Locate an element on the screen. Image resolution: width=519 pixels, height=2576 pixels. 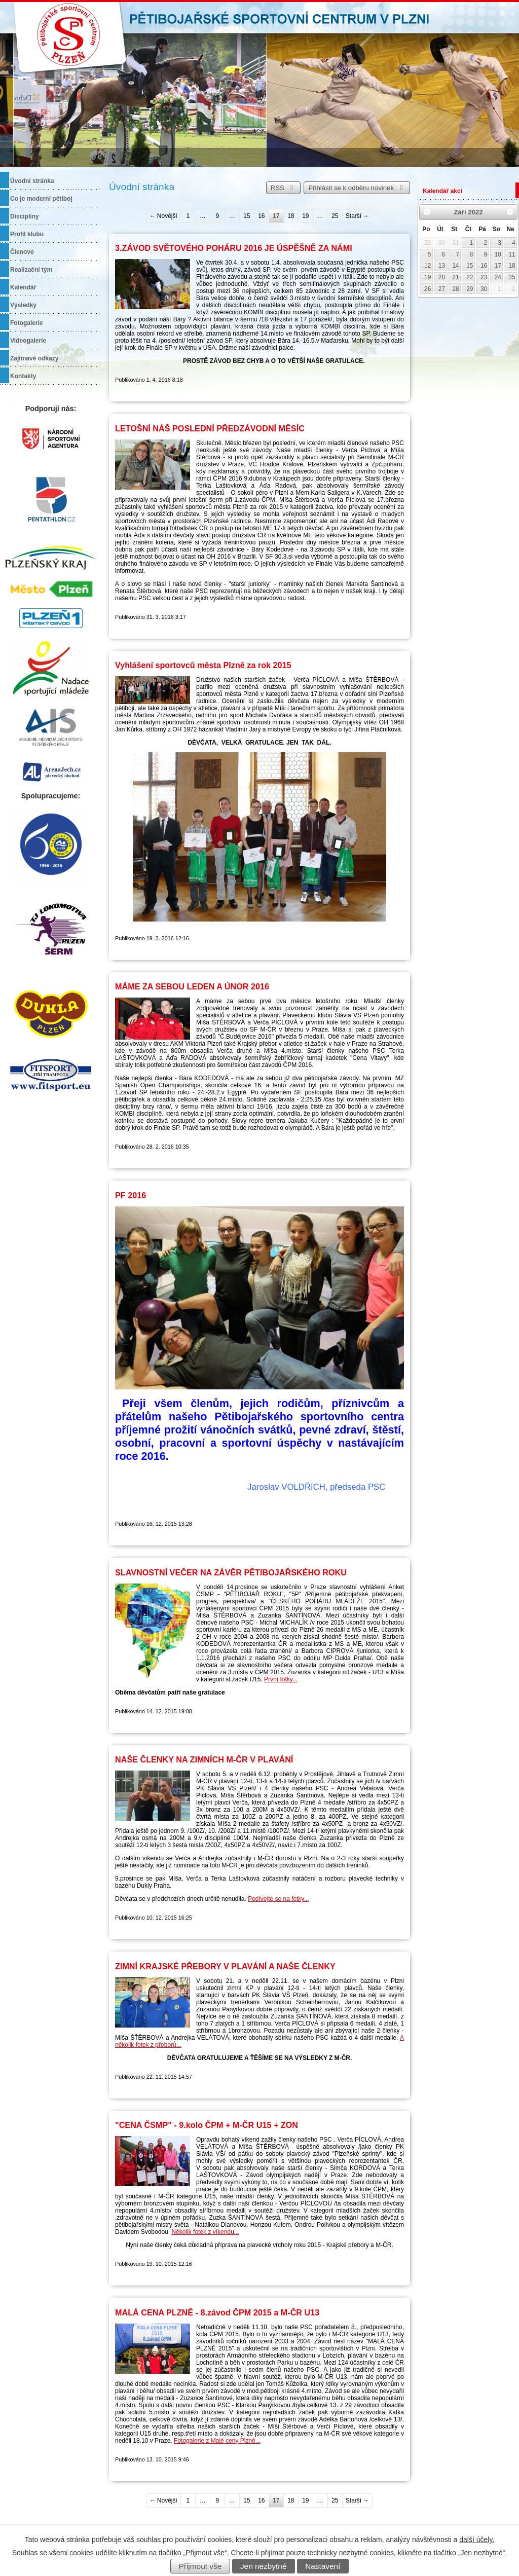
PF 2016 is located at coordinates (130, 1195).